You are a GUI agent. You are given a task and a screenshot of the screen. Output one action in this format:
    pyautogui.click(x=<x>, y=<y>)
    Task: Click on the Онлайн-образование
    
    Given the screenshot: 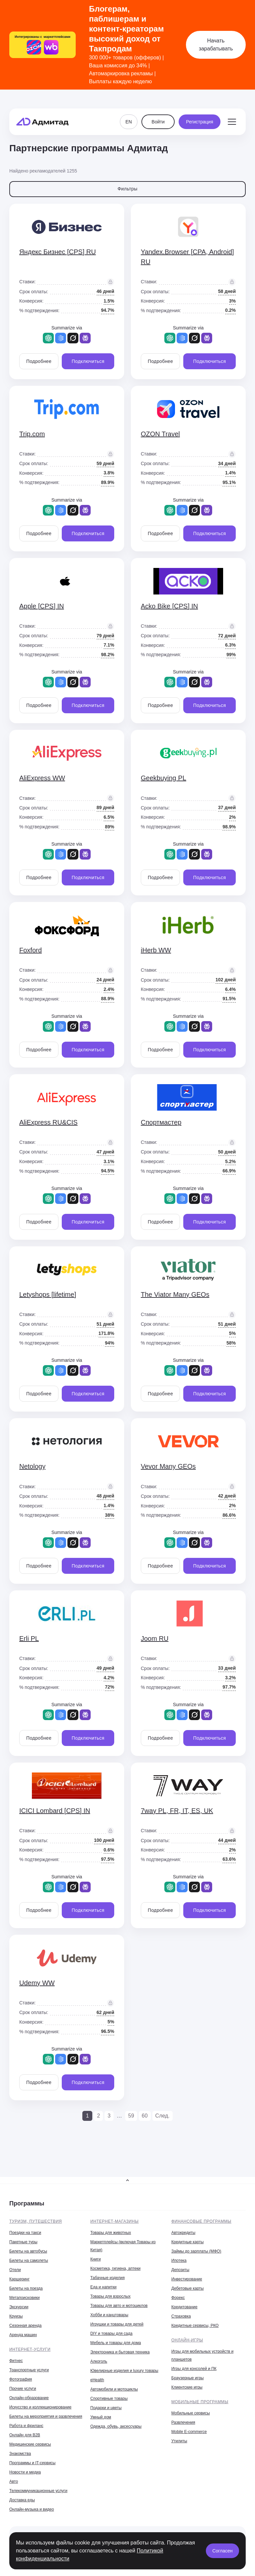 What is the action you would take?
    pyautogui.click(x=29, y=2398)
    